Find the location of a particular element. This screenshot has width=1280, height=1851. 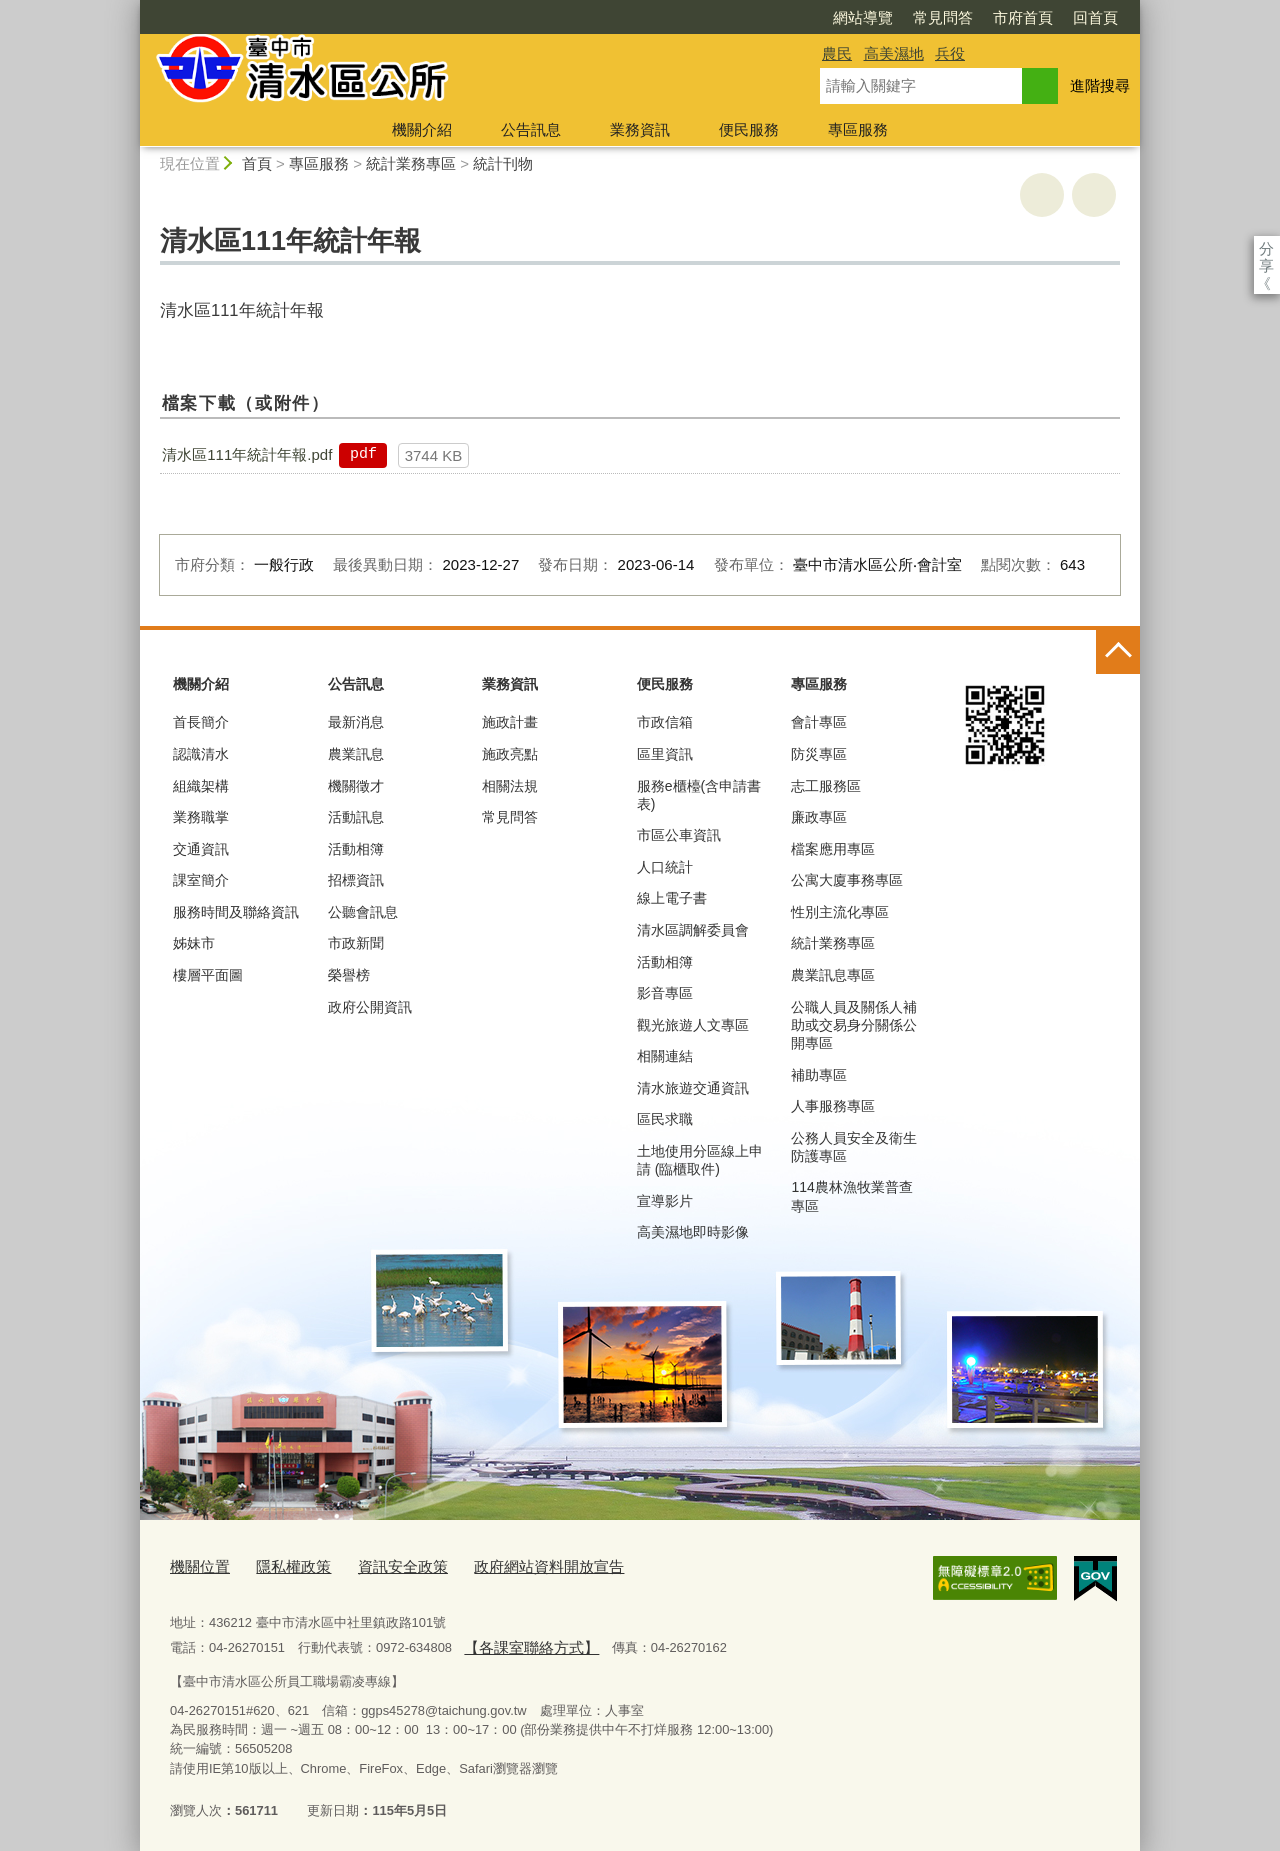

會計專區 is located at coordinates (819, 722).